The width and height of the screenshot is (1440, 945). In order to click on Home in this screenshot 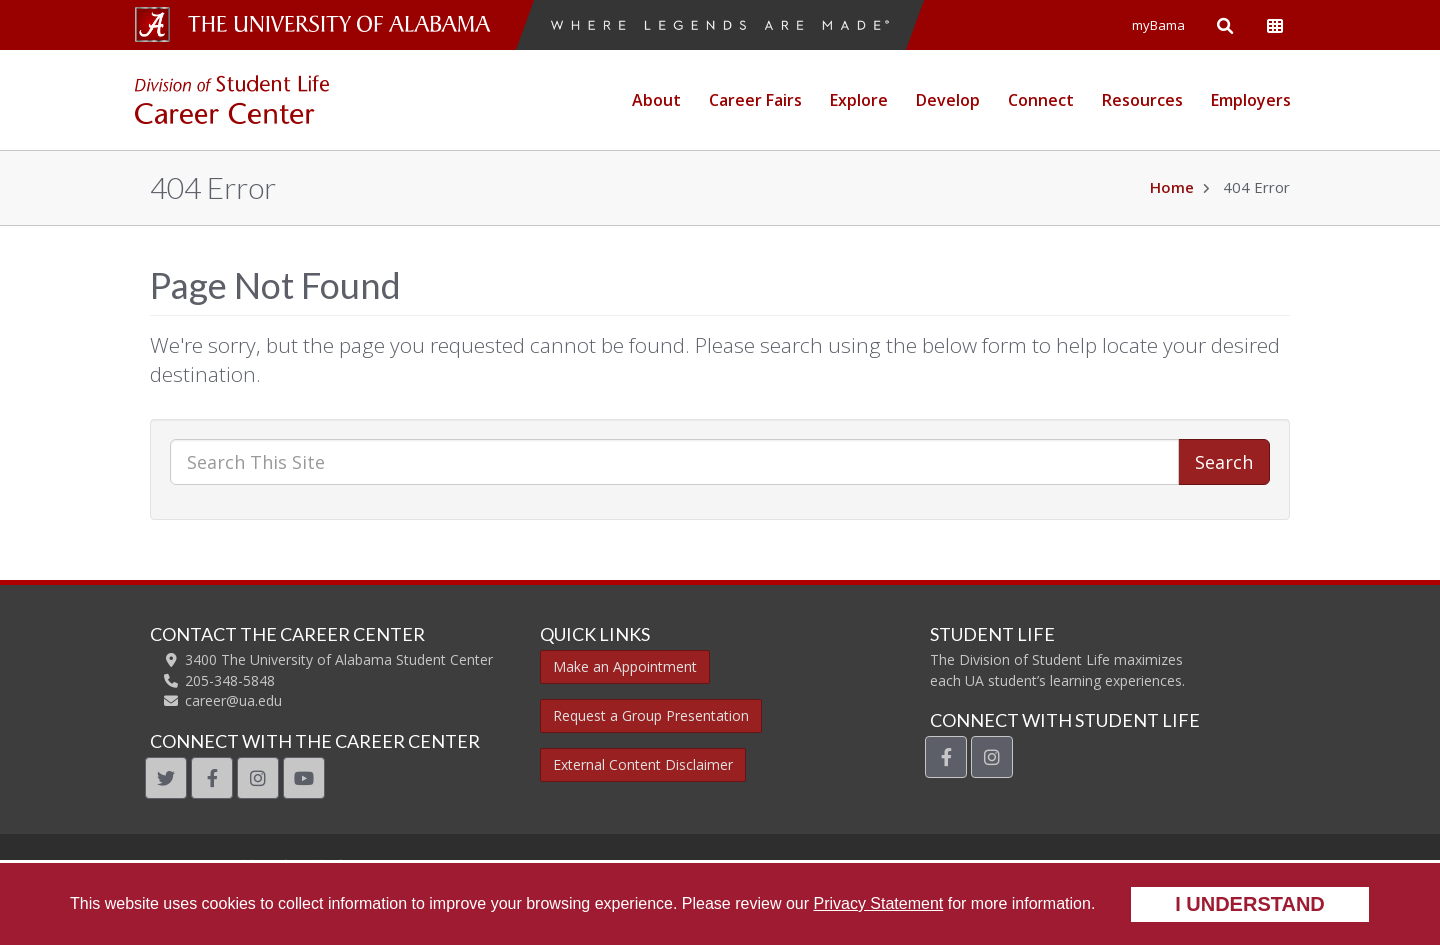, I will do `click(1172, 187)`.